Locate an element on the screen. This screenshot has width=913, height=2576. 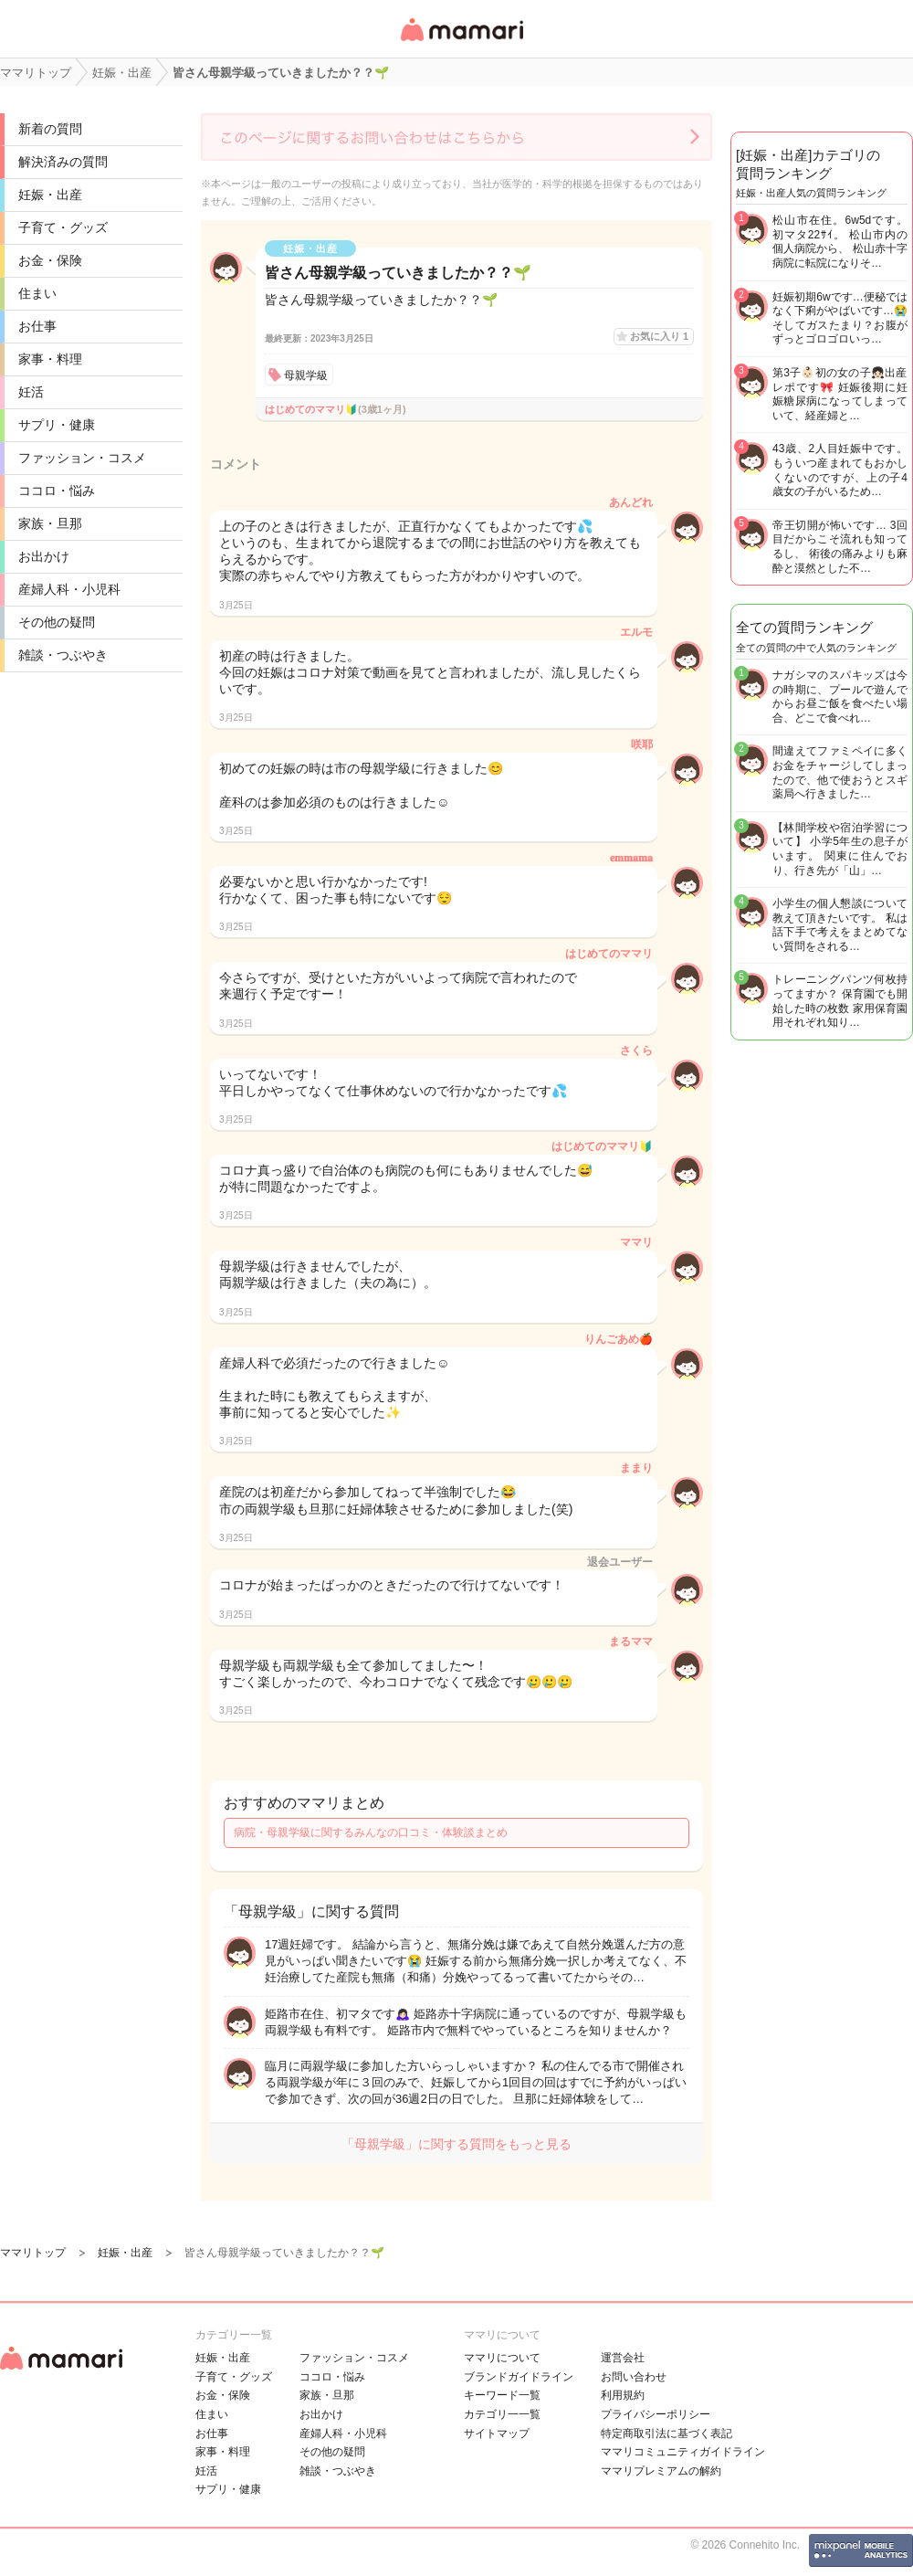
雑談・つぶやき is located at coordinates (63, 655).